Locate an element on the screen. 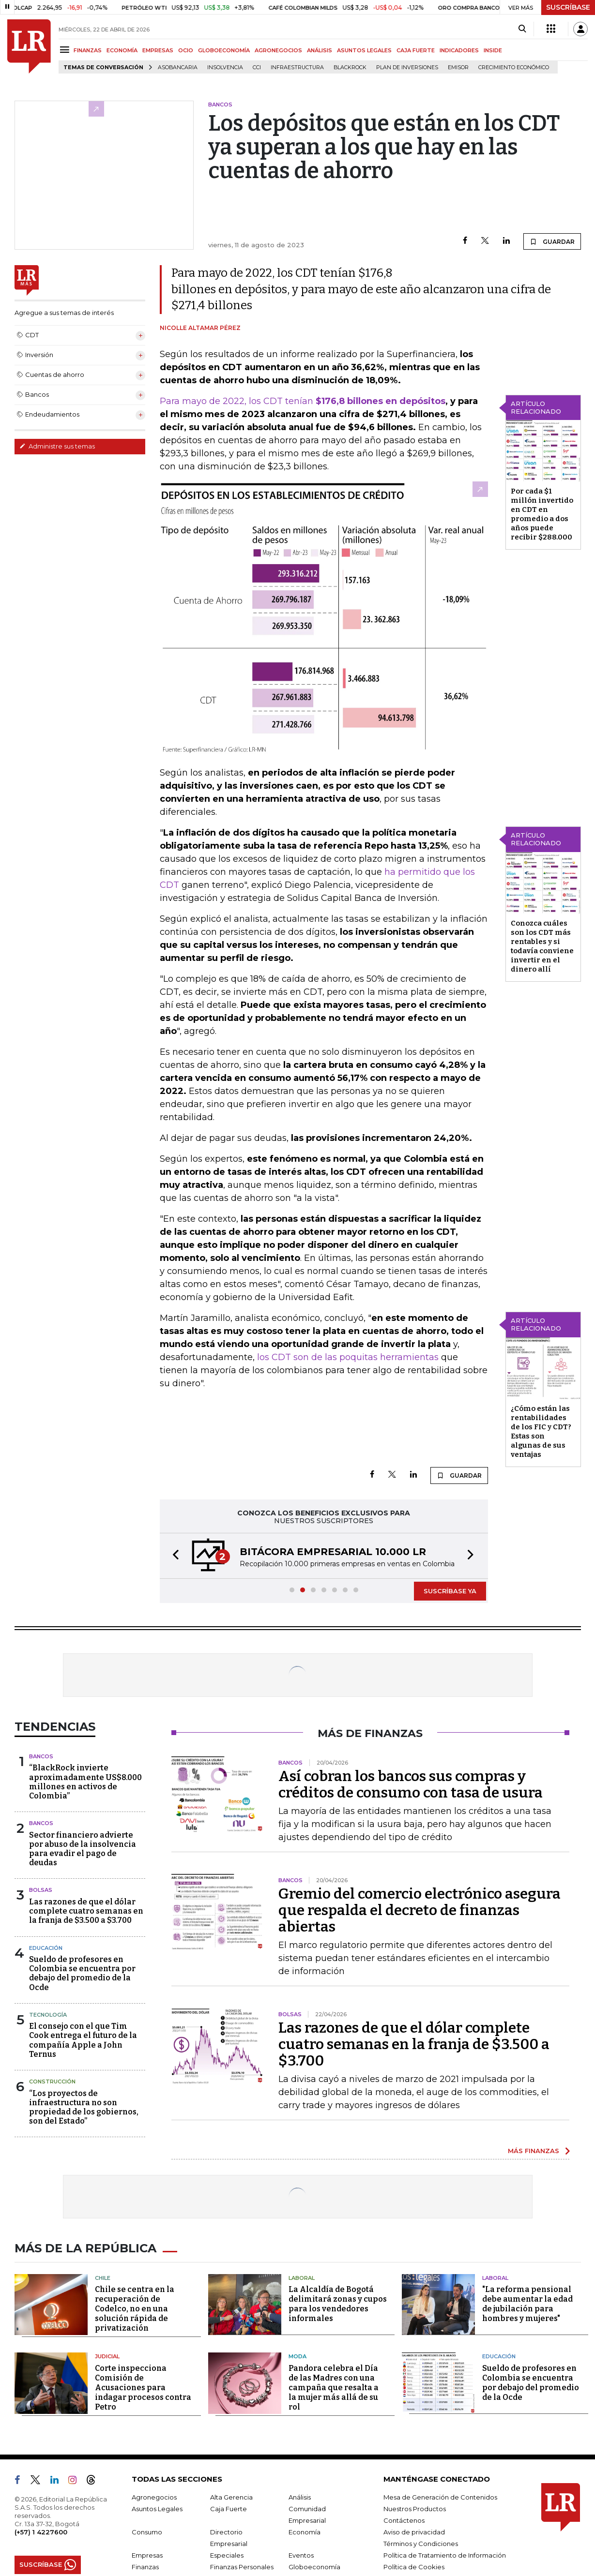  Nuestros Productos is located at coordinates (414, 2509).